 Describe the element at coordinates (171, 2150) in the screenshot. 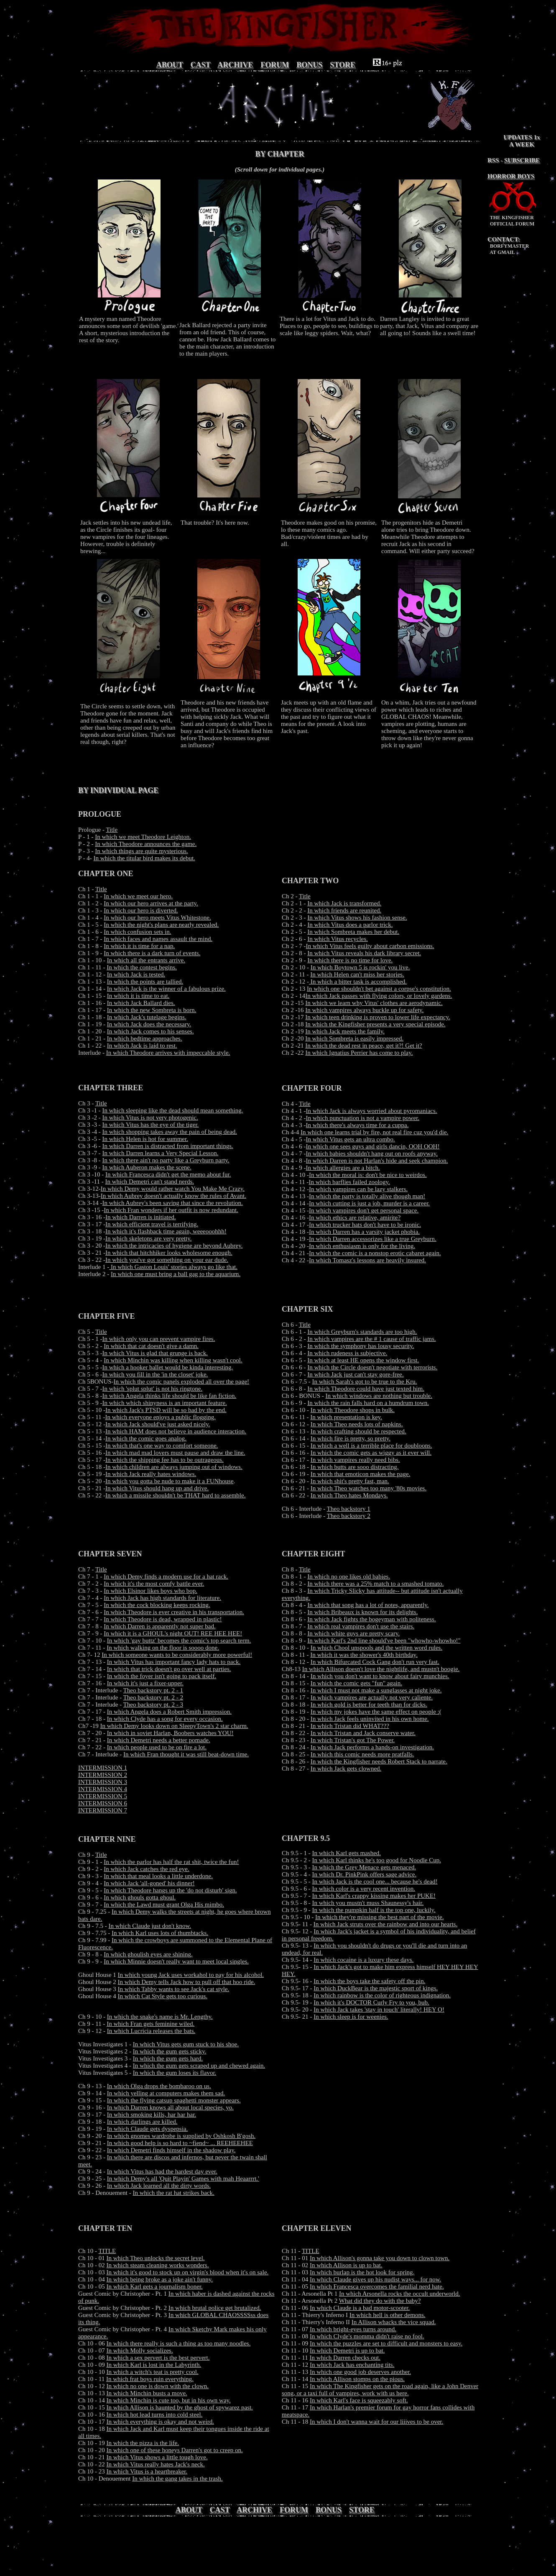

I see `In which Demetri finds himself in the shadow play.` at that location.